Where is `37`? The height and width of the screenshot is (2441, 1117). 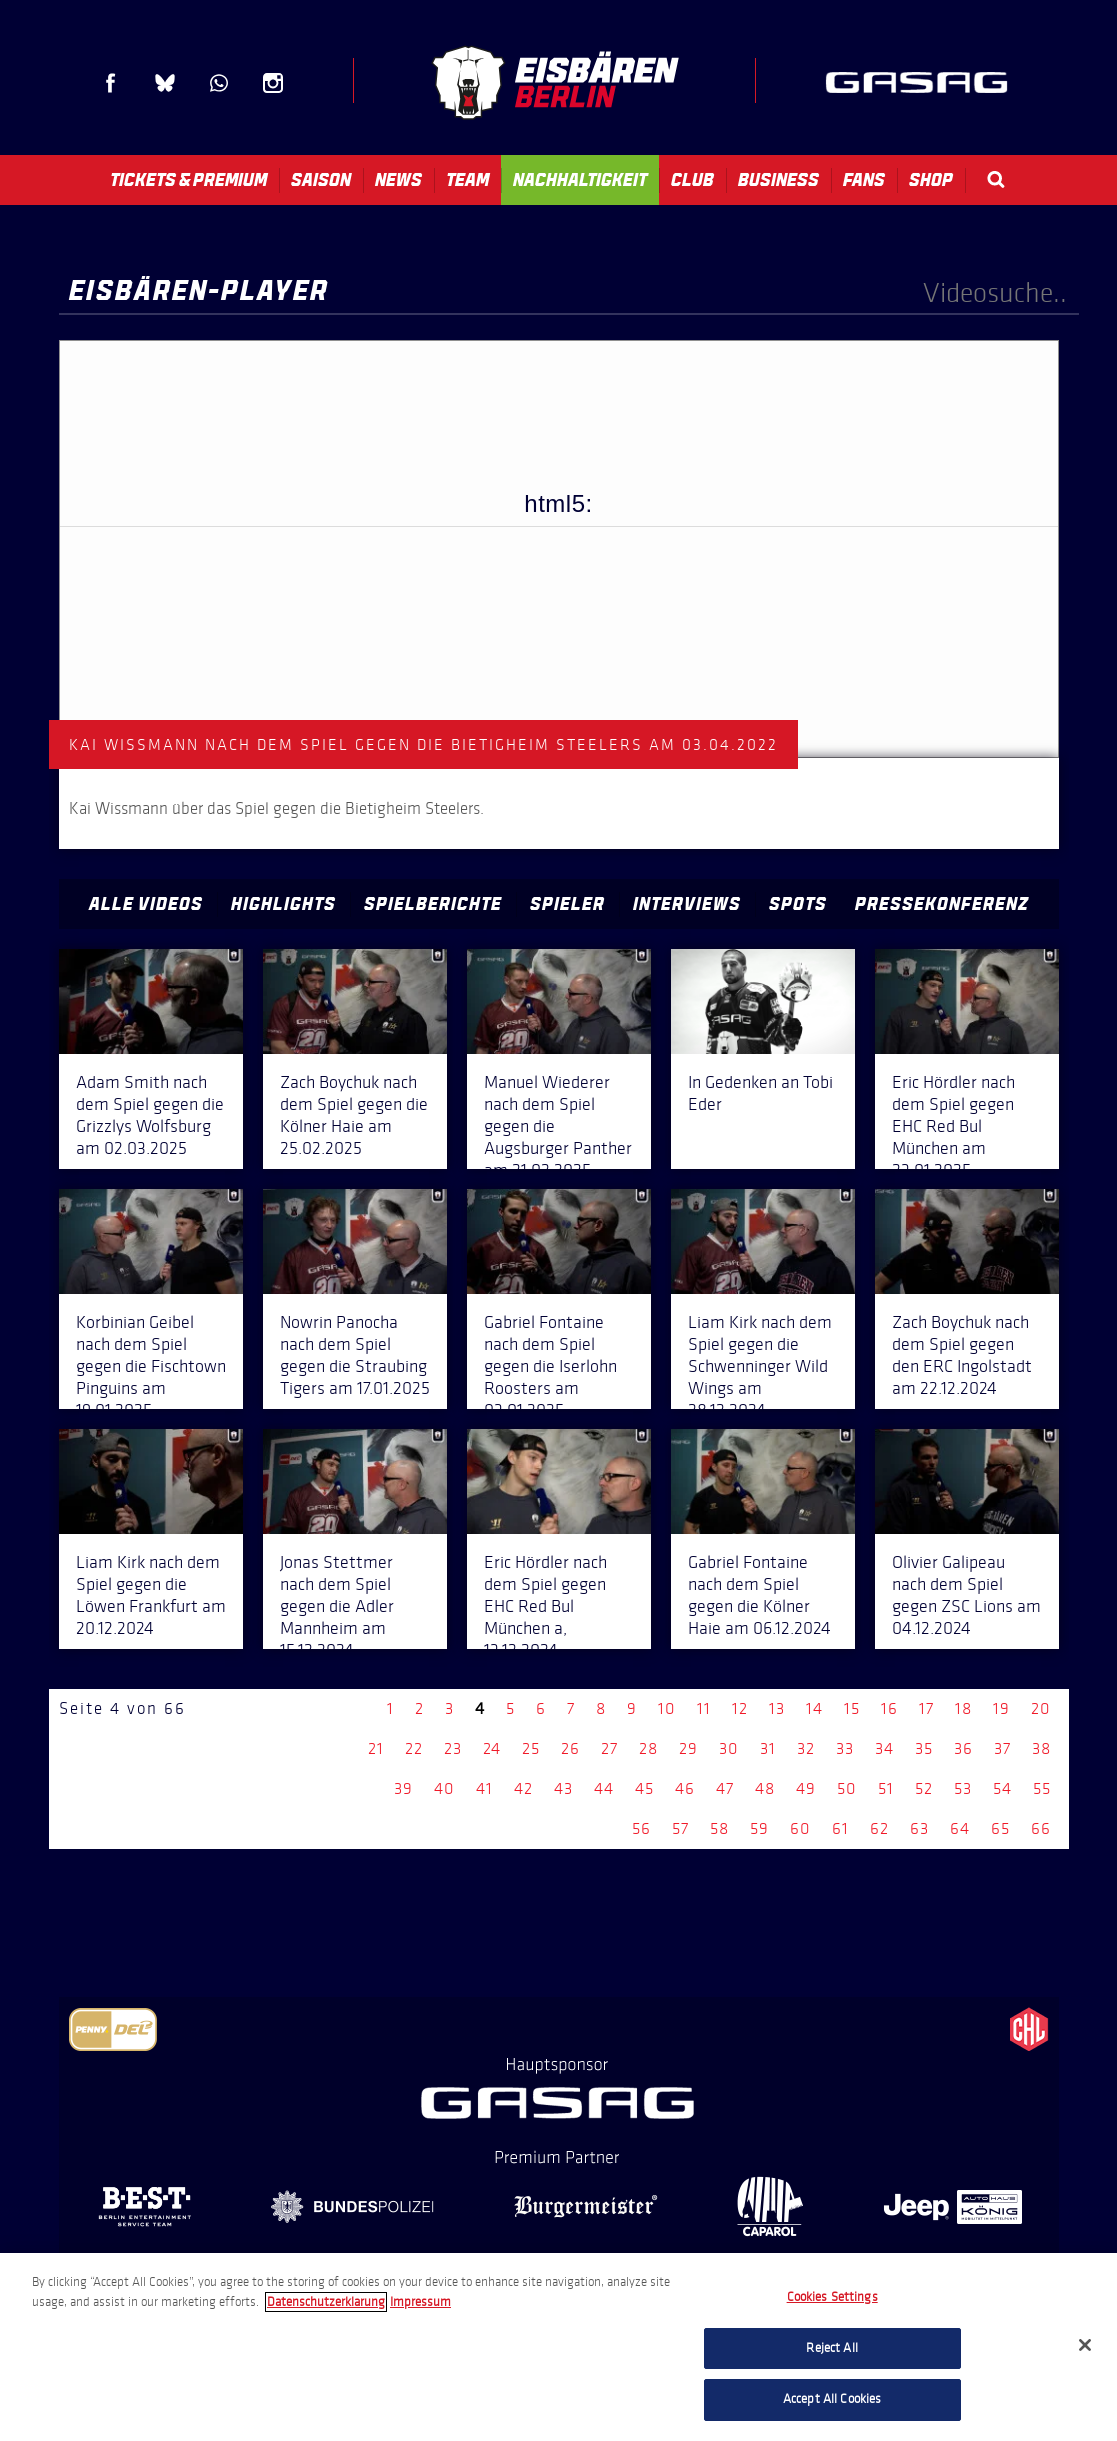
37 is located at coordinates (1002, 1748).